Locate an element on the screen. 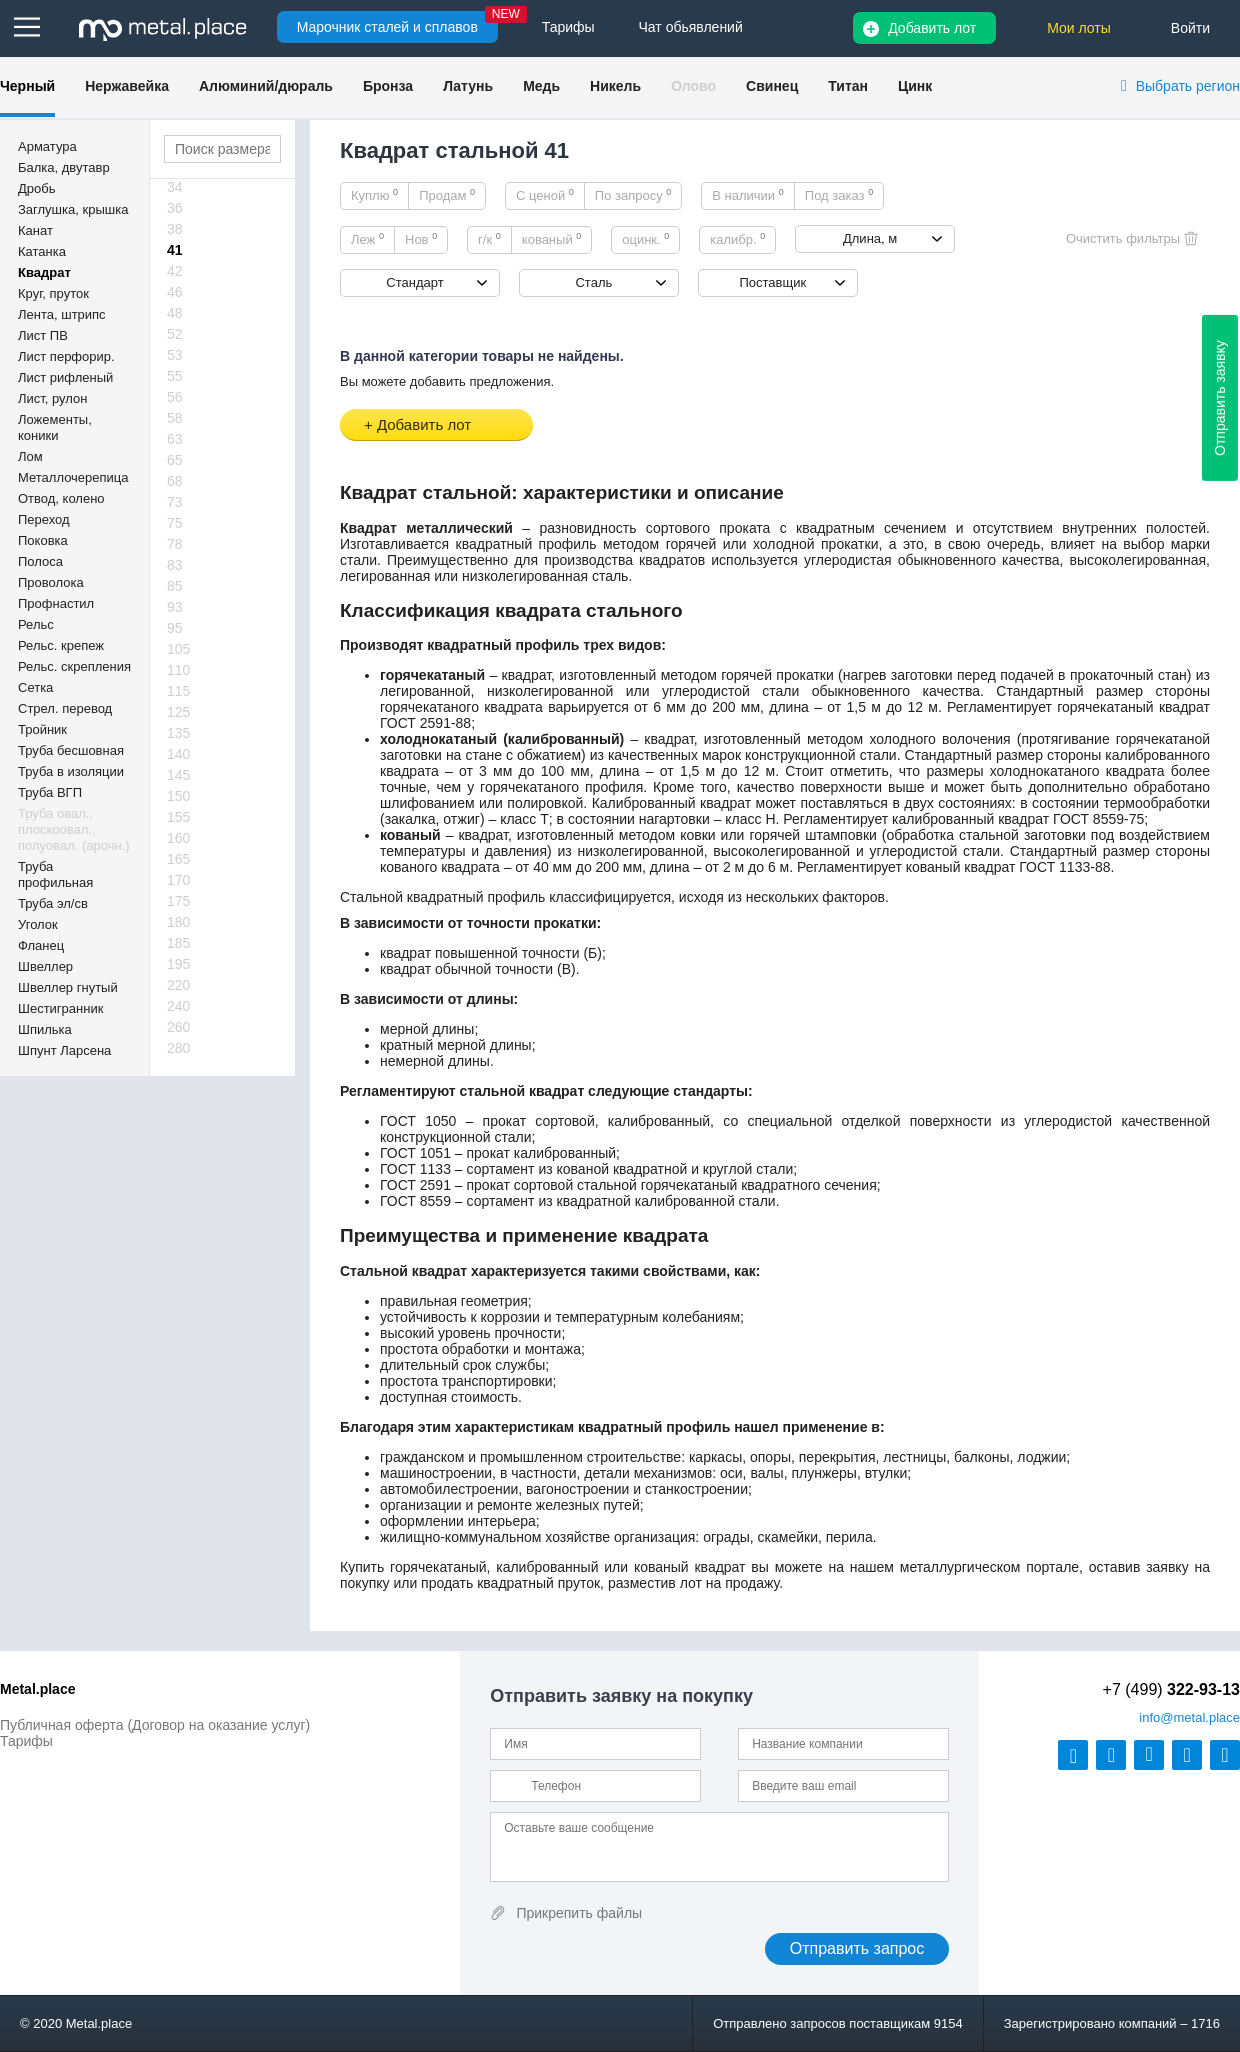 The height and width of the screenshot is (2052, 1240). Титан is located at coordinates (848, 86).